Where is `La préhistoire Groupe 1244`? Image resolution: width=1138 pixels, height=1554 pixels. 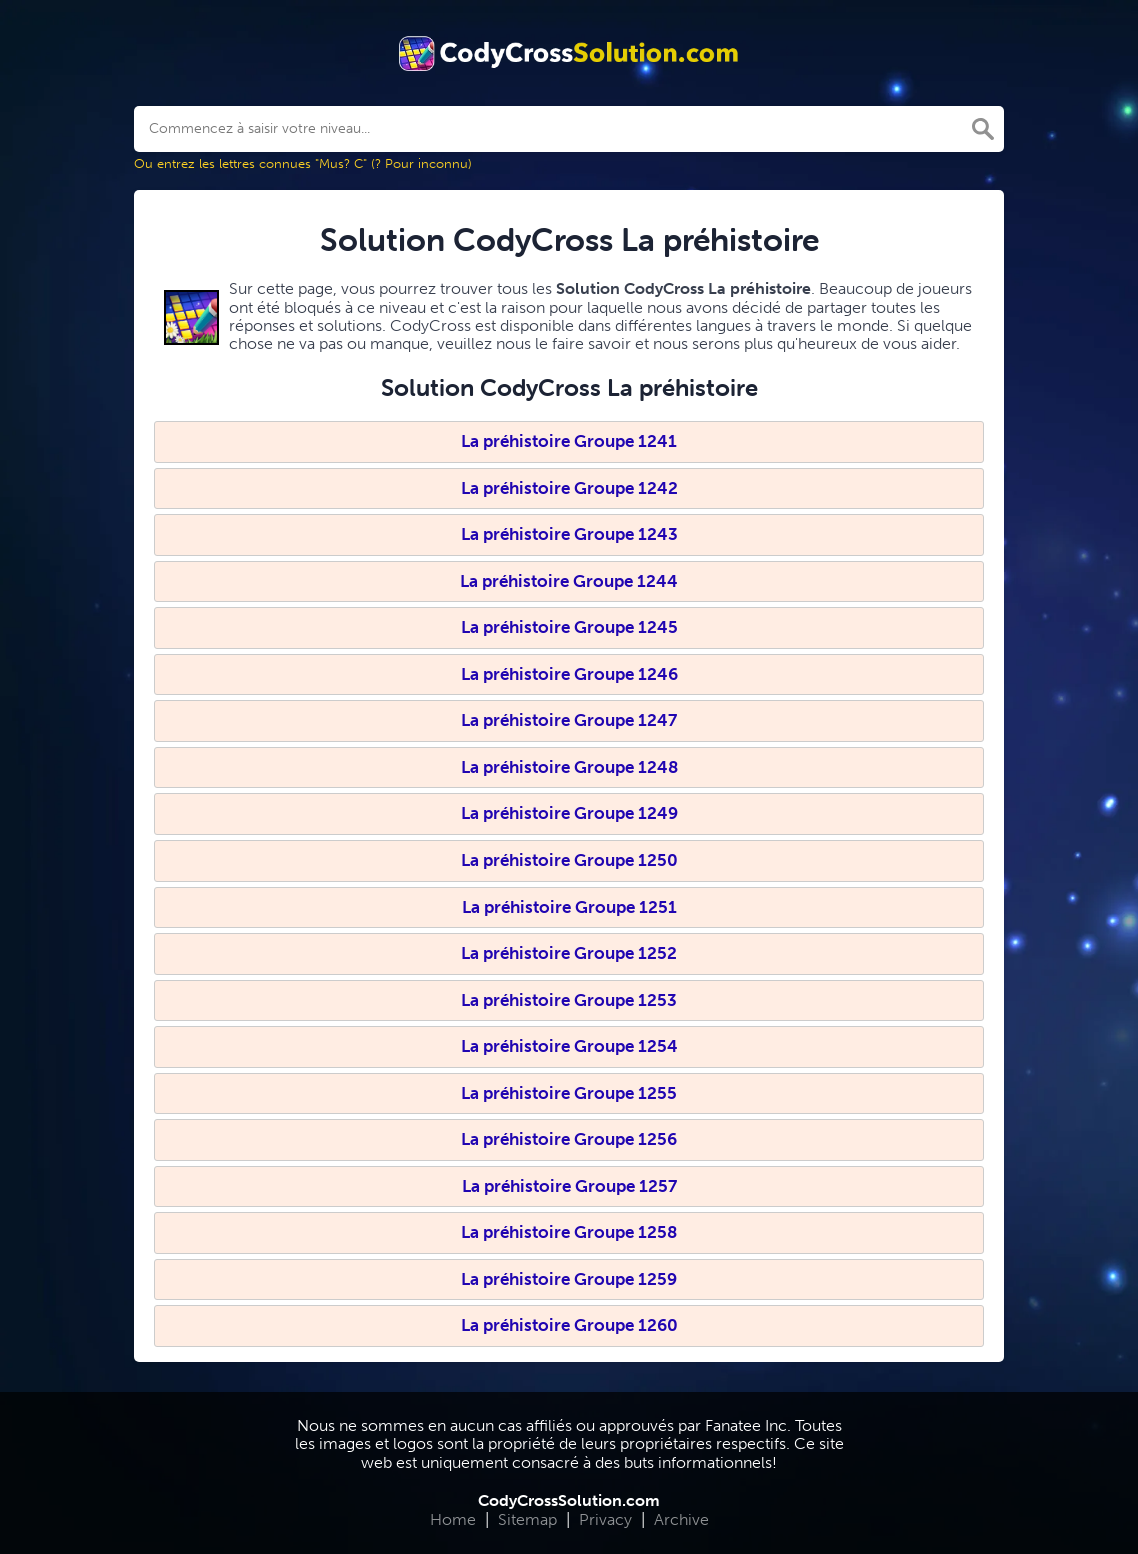 La préhistoire Groupe 1244 is located at coordinates (569, 581).